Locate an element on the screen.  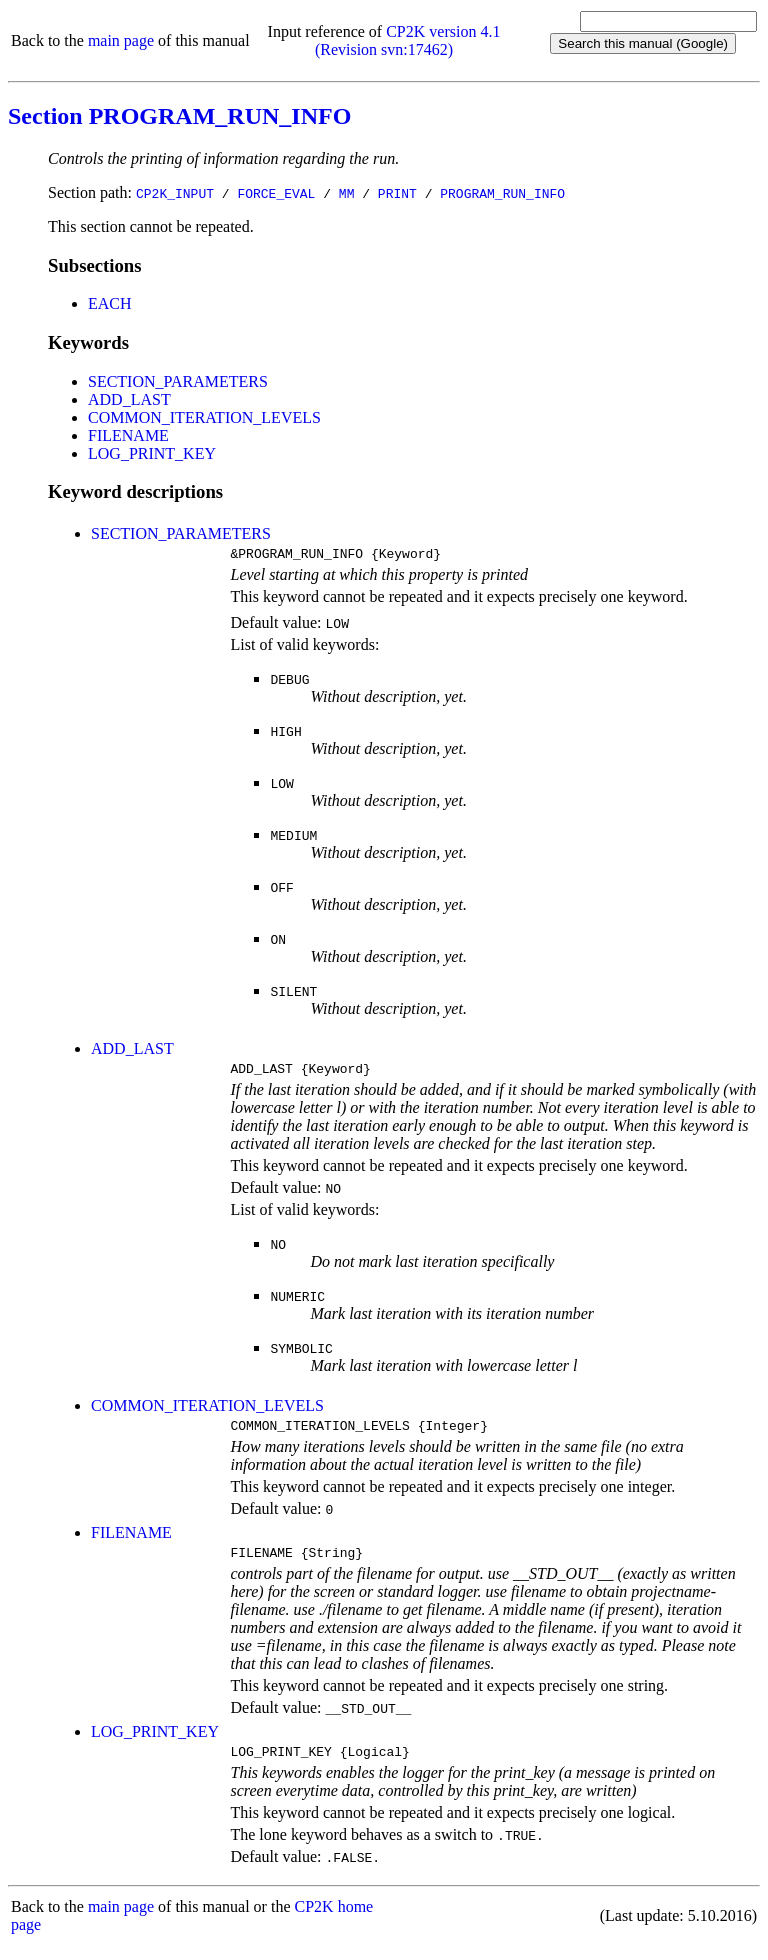
LOG_PRINT_KEY is located at coordinates (152, 453).